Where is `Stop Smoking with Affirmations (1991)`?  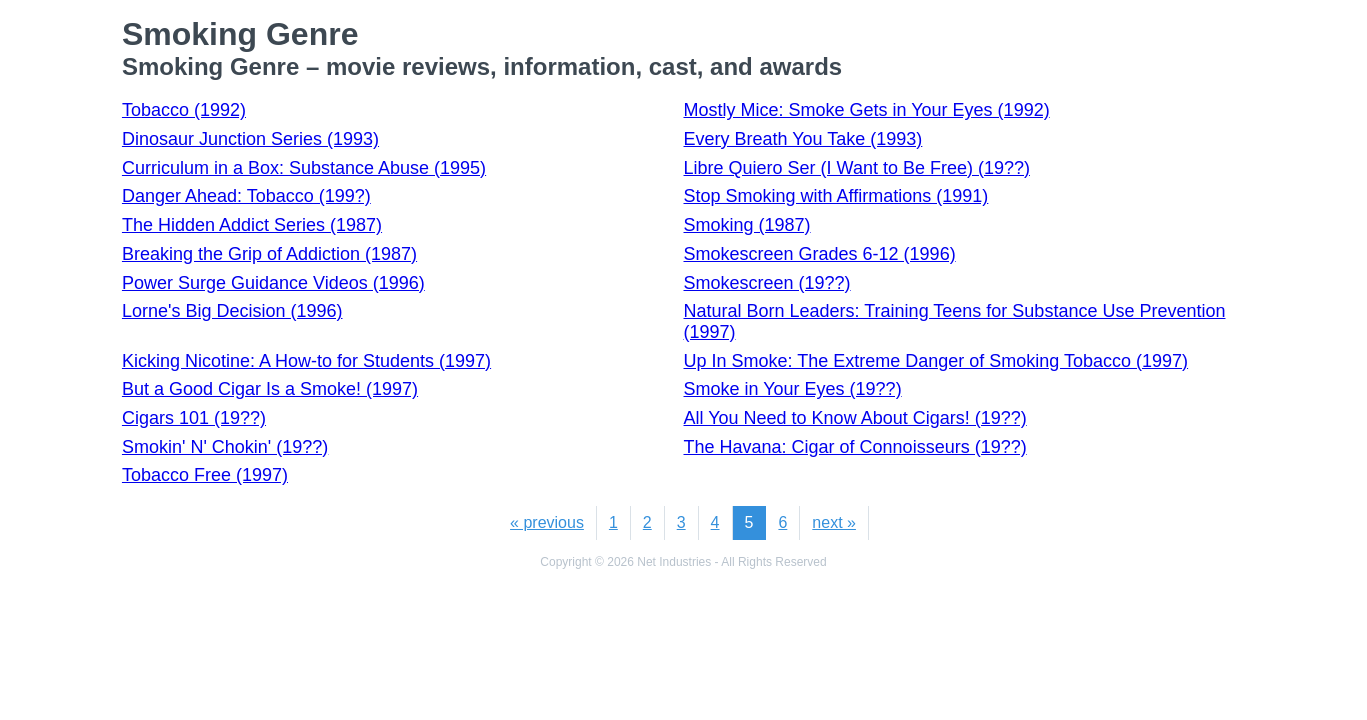 Stop Smoking with Affirmations (1991) is located at coordinates (836, 196).